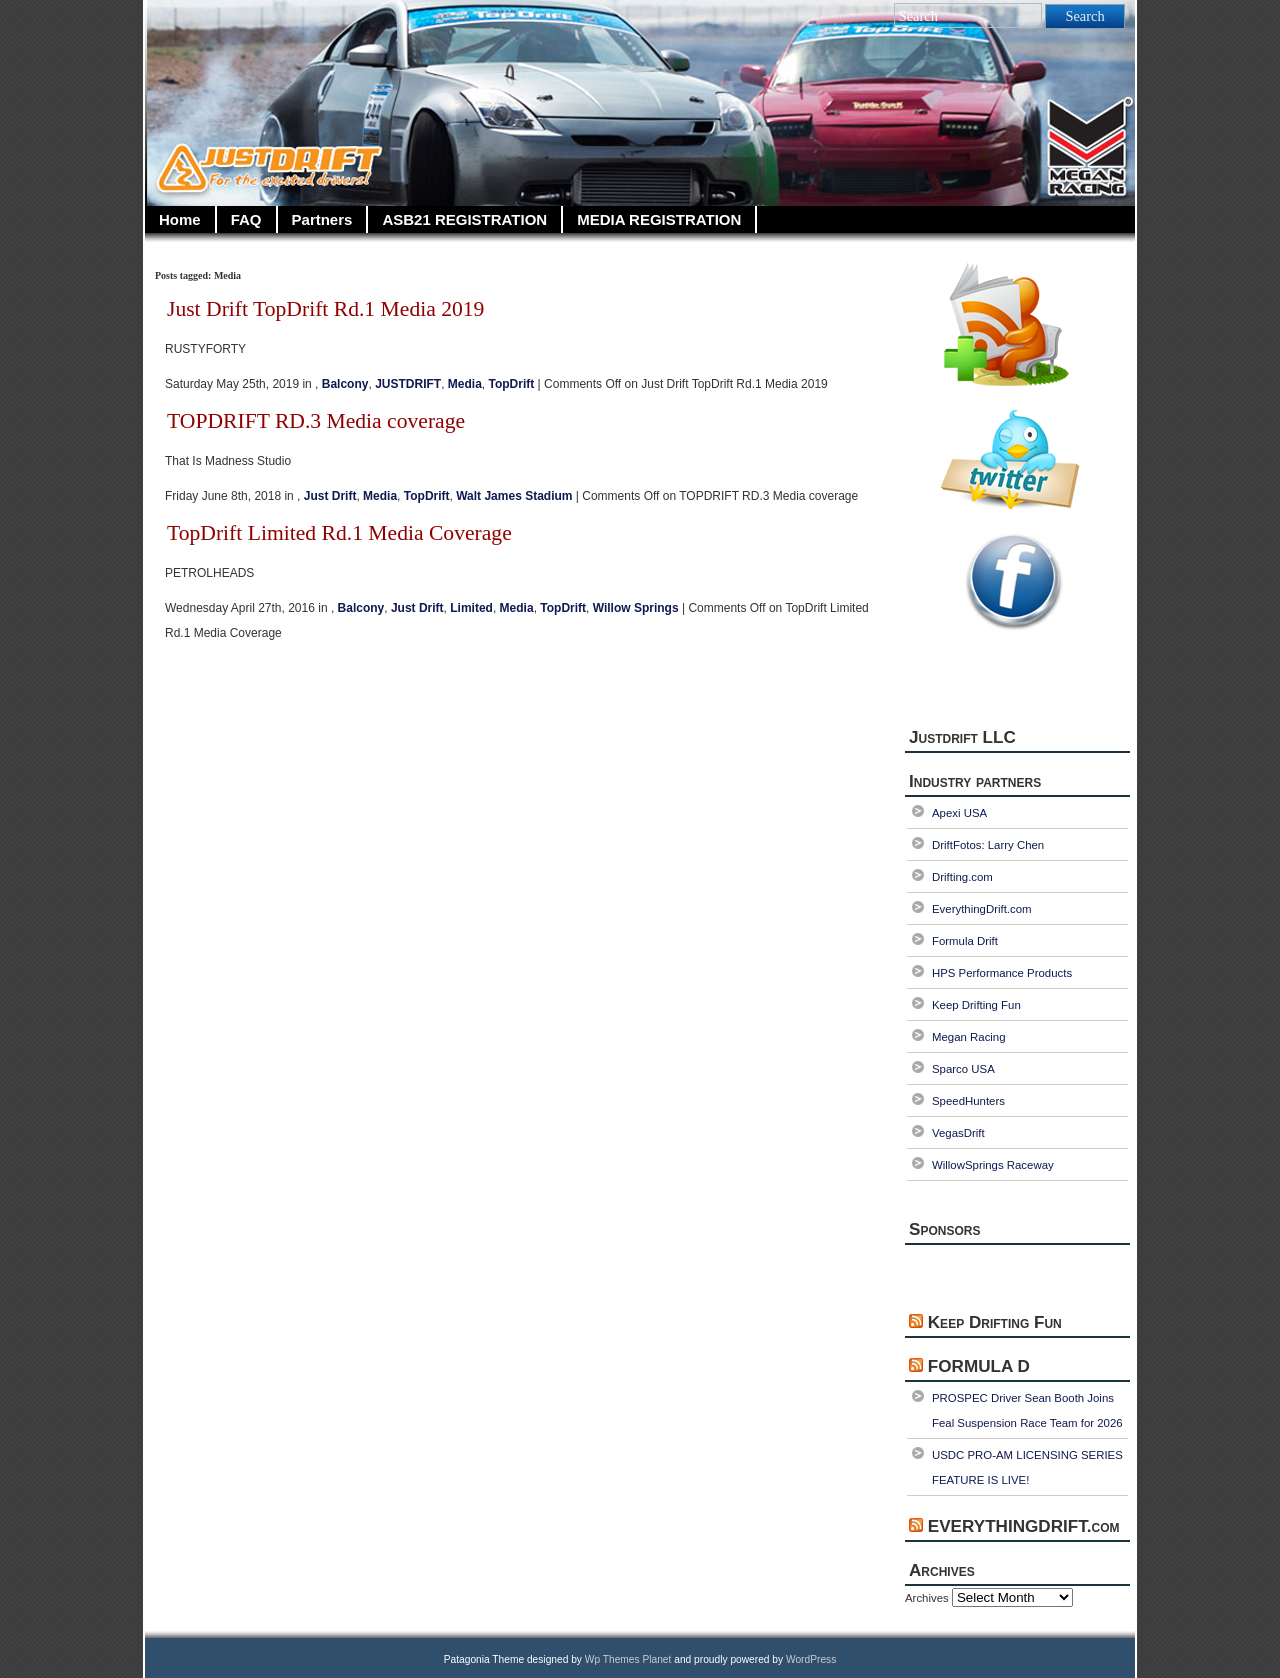  I want to click on VegasDrift, so click(958, 1133).